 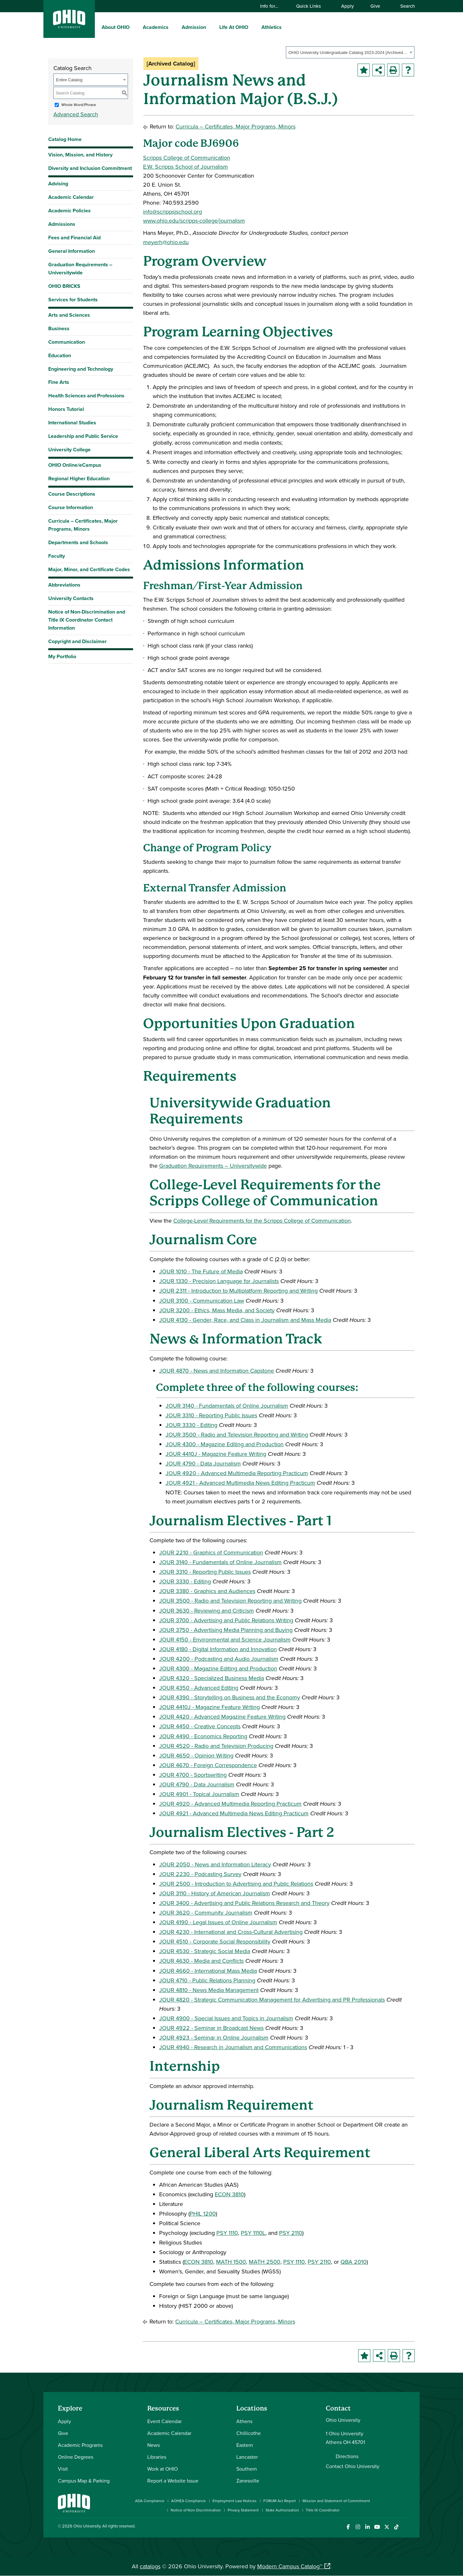 I want to click on catalogs, so click(x=150, y=2566).